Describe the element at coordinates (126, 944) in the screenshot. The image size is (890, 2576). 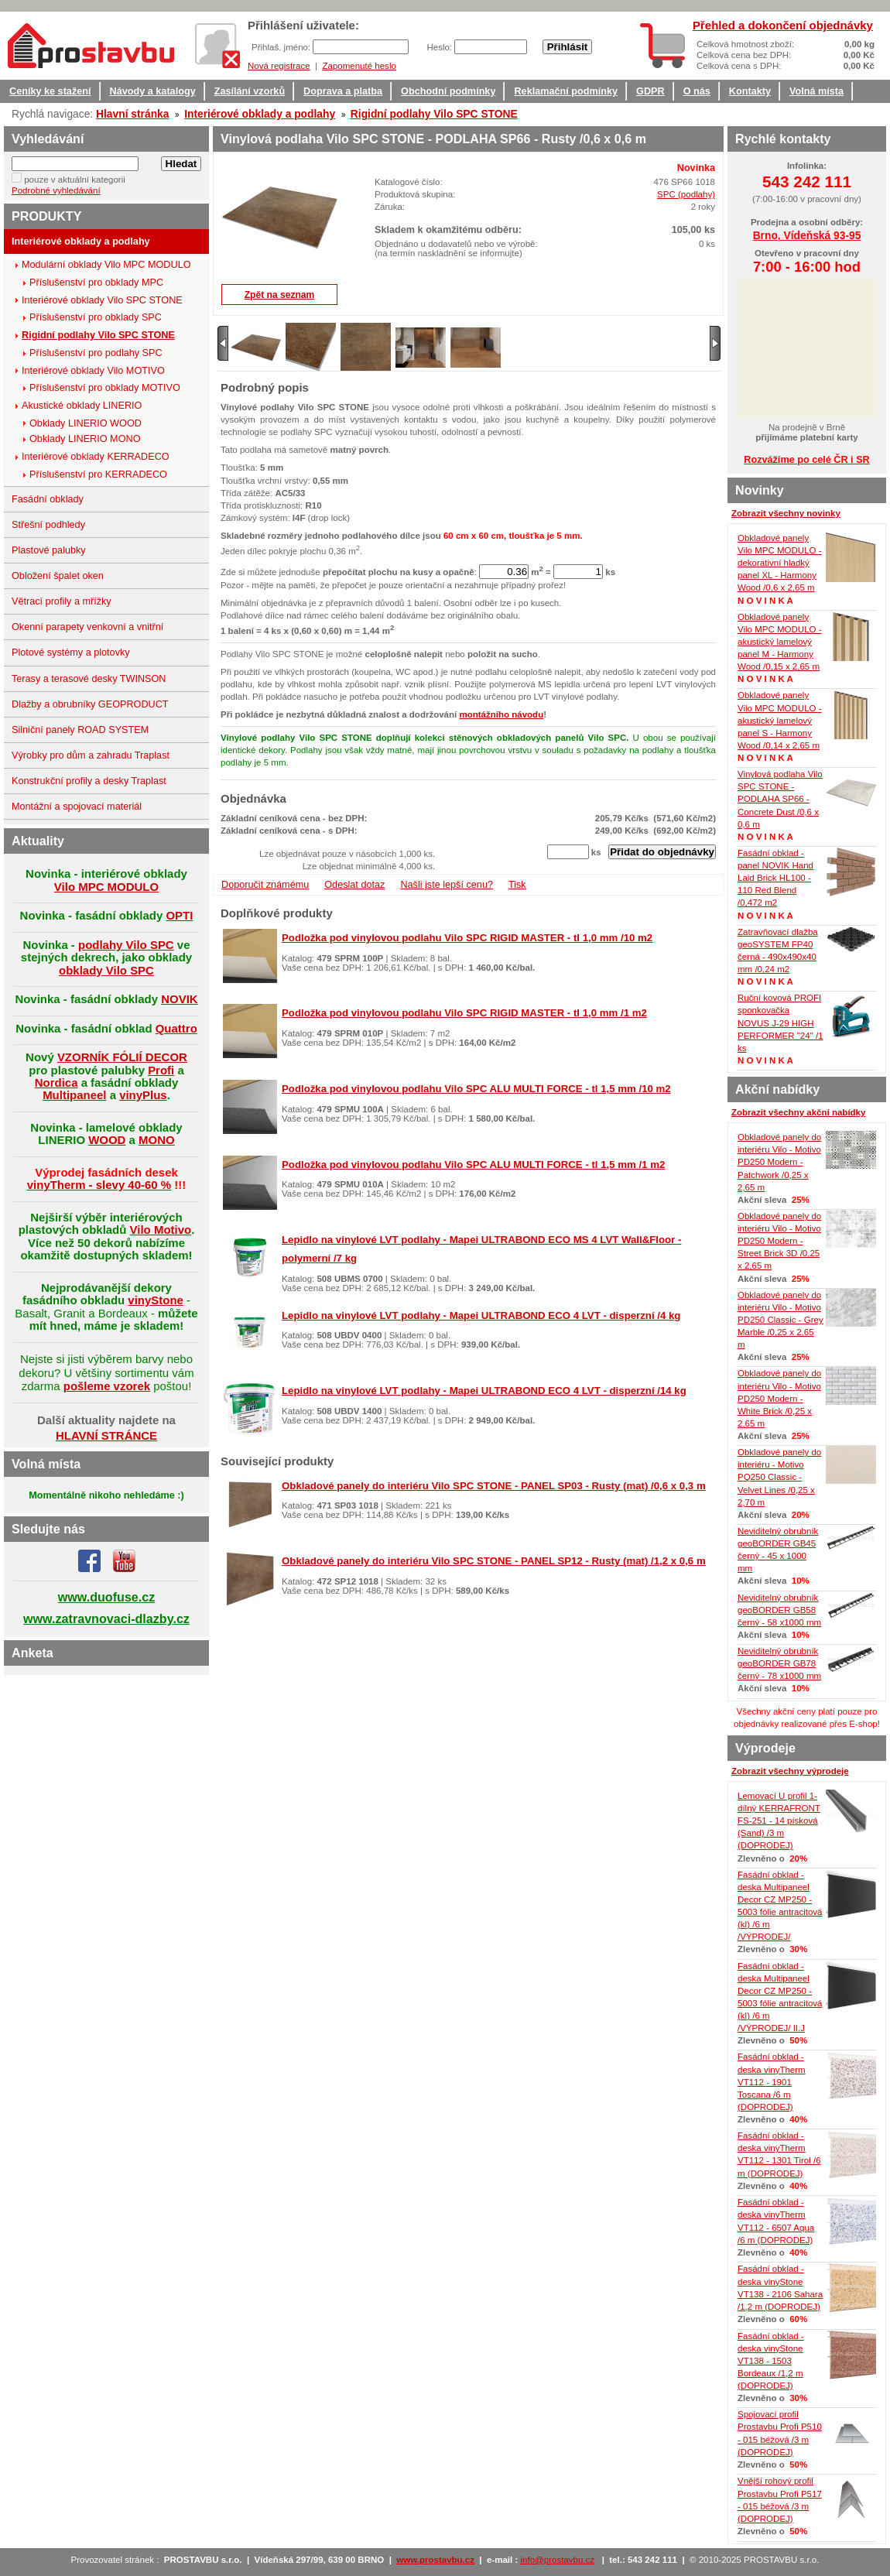
I see `podlahy Vilo SPC` at that location.